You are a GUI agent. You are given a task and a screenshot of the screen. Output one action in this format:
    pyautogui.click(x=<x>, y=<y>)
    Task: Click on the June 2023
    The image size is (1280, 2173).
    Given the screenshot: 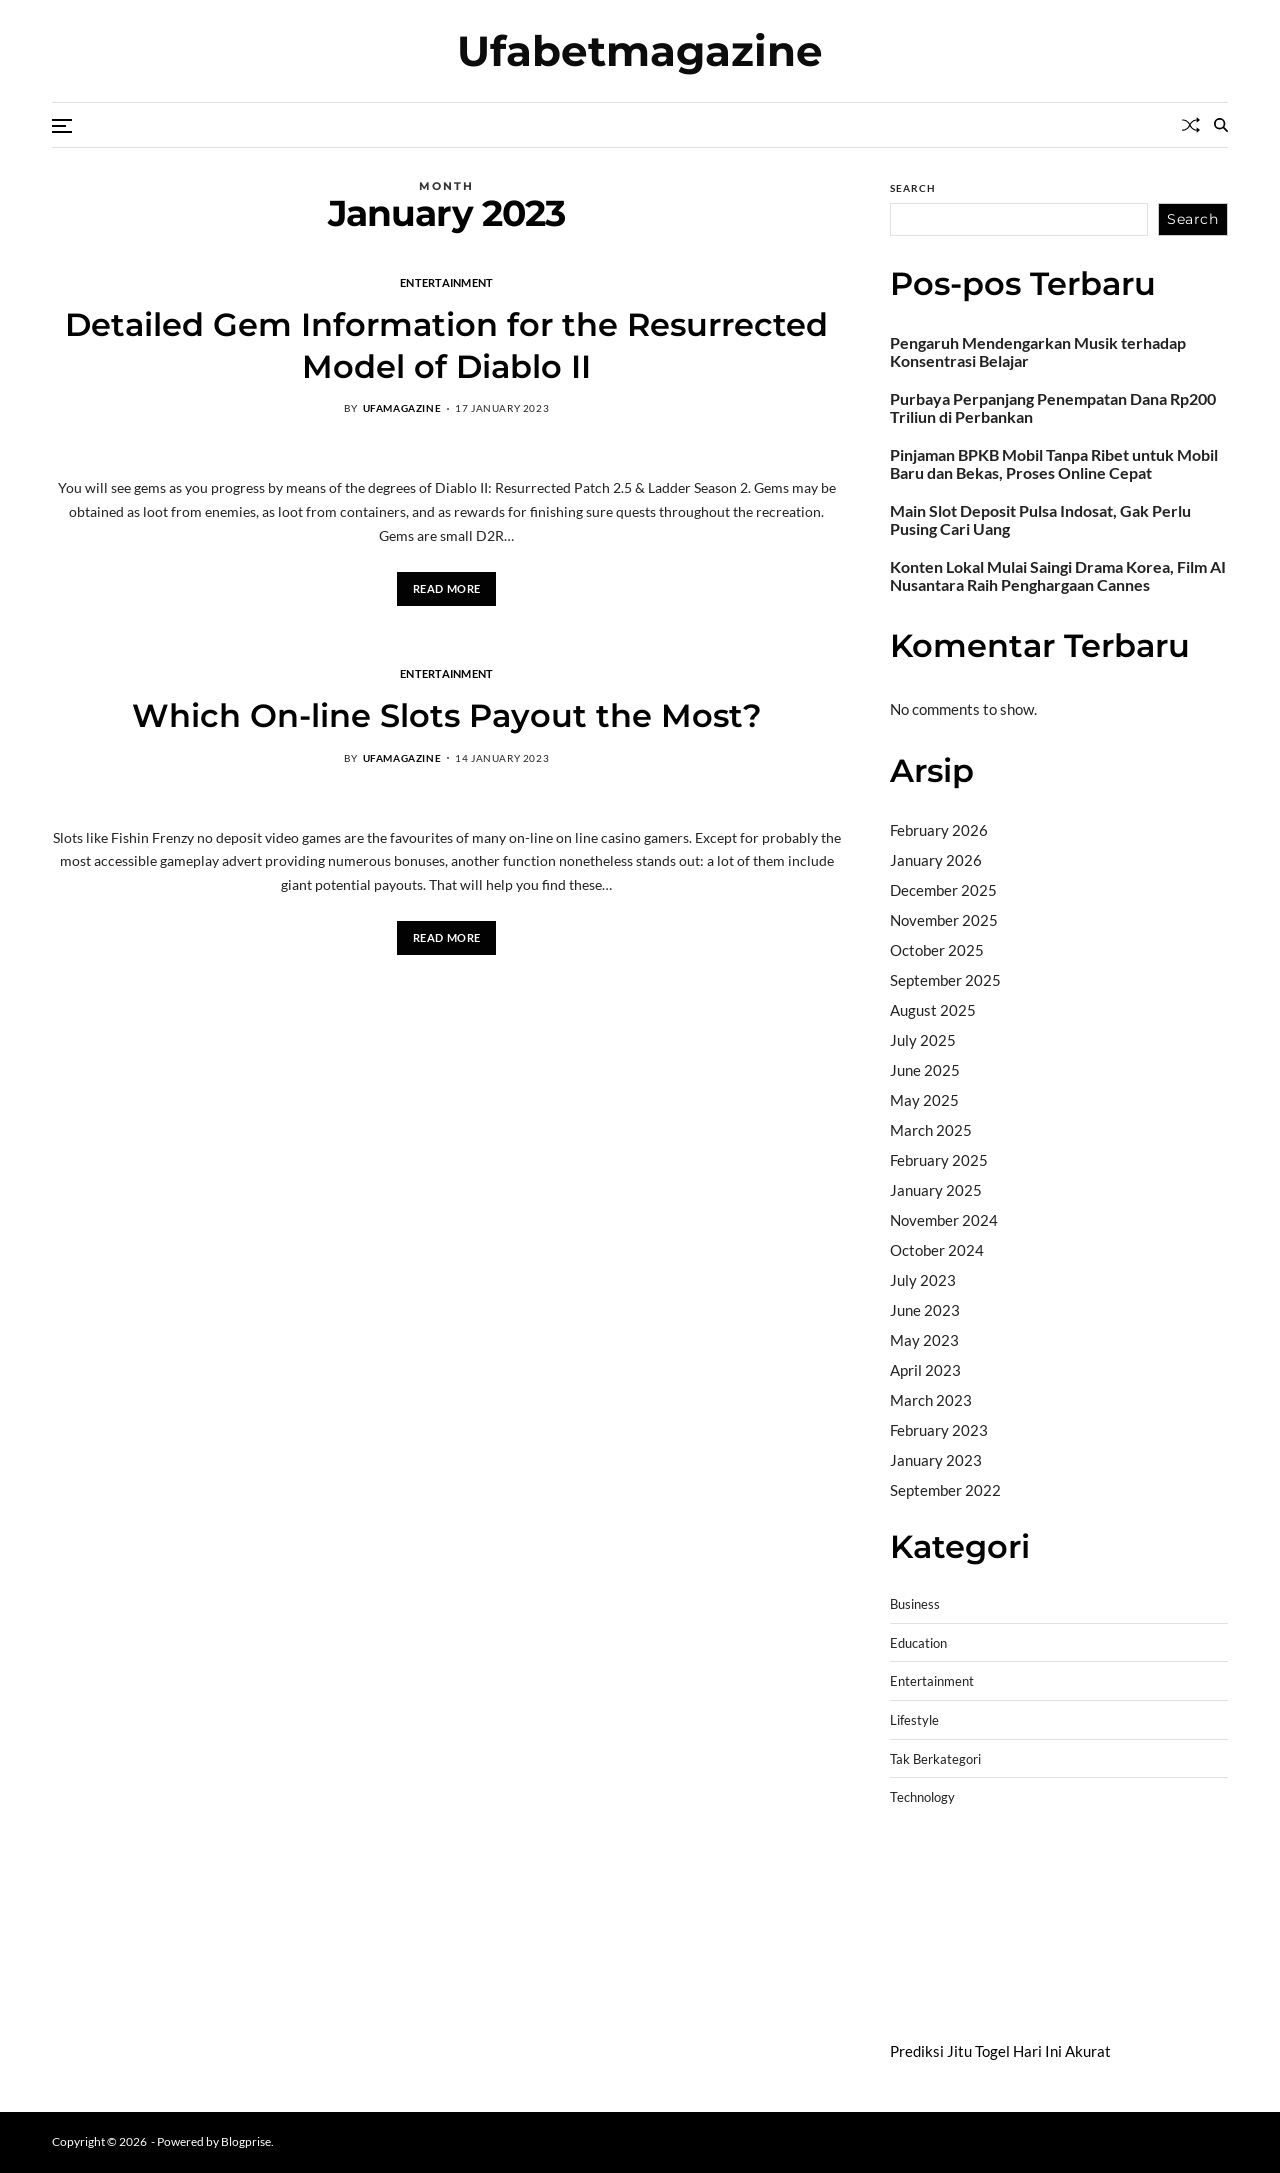 What is the action you would take?
    pyautogui.click(x=925, y=1310)
    